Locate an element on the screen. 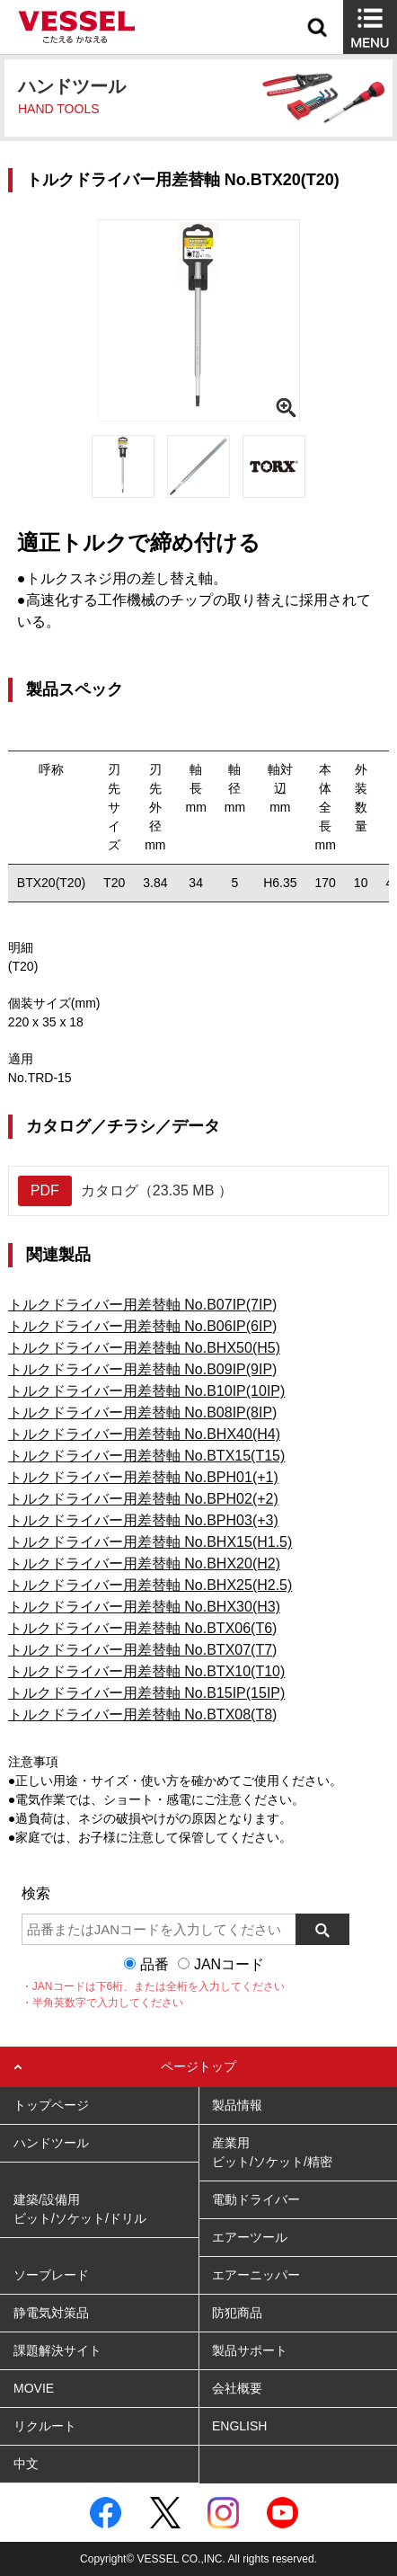 This screenshot has height=2576, width=397. リクルート is located at coordinates (44, 2426).